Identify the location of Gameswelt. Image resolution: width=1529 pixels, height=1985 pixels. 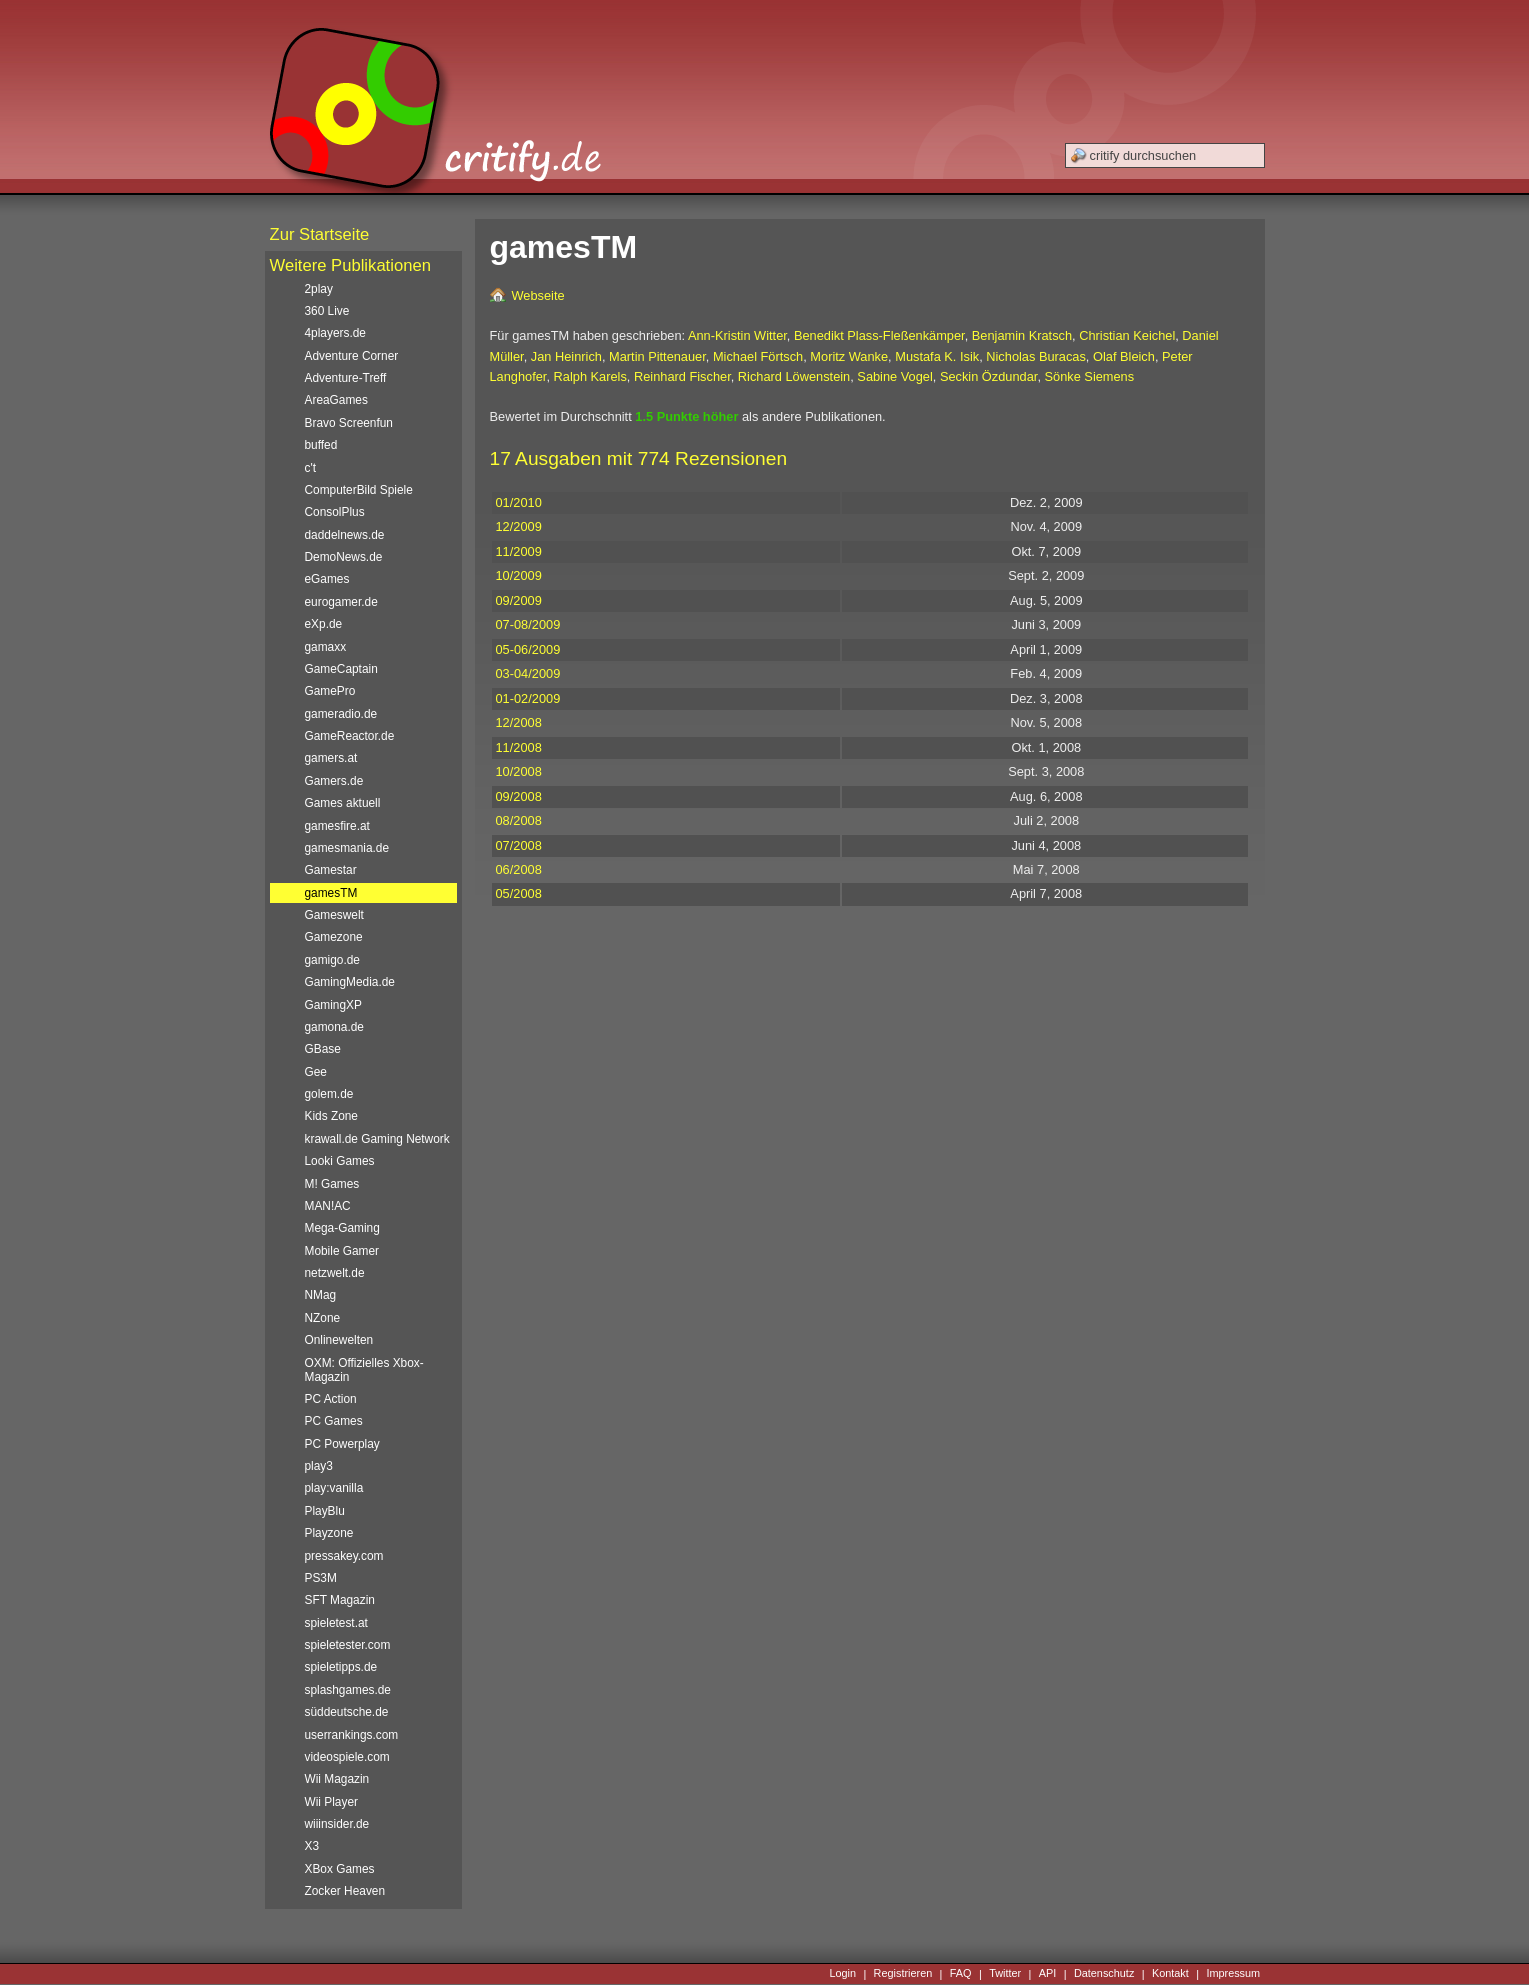
(334, 915).